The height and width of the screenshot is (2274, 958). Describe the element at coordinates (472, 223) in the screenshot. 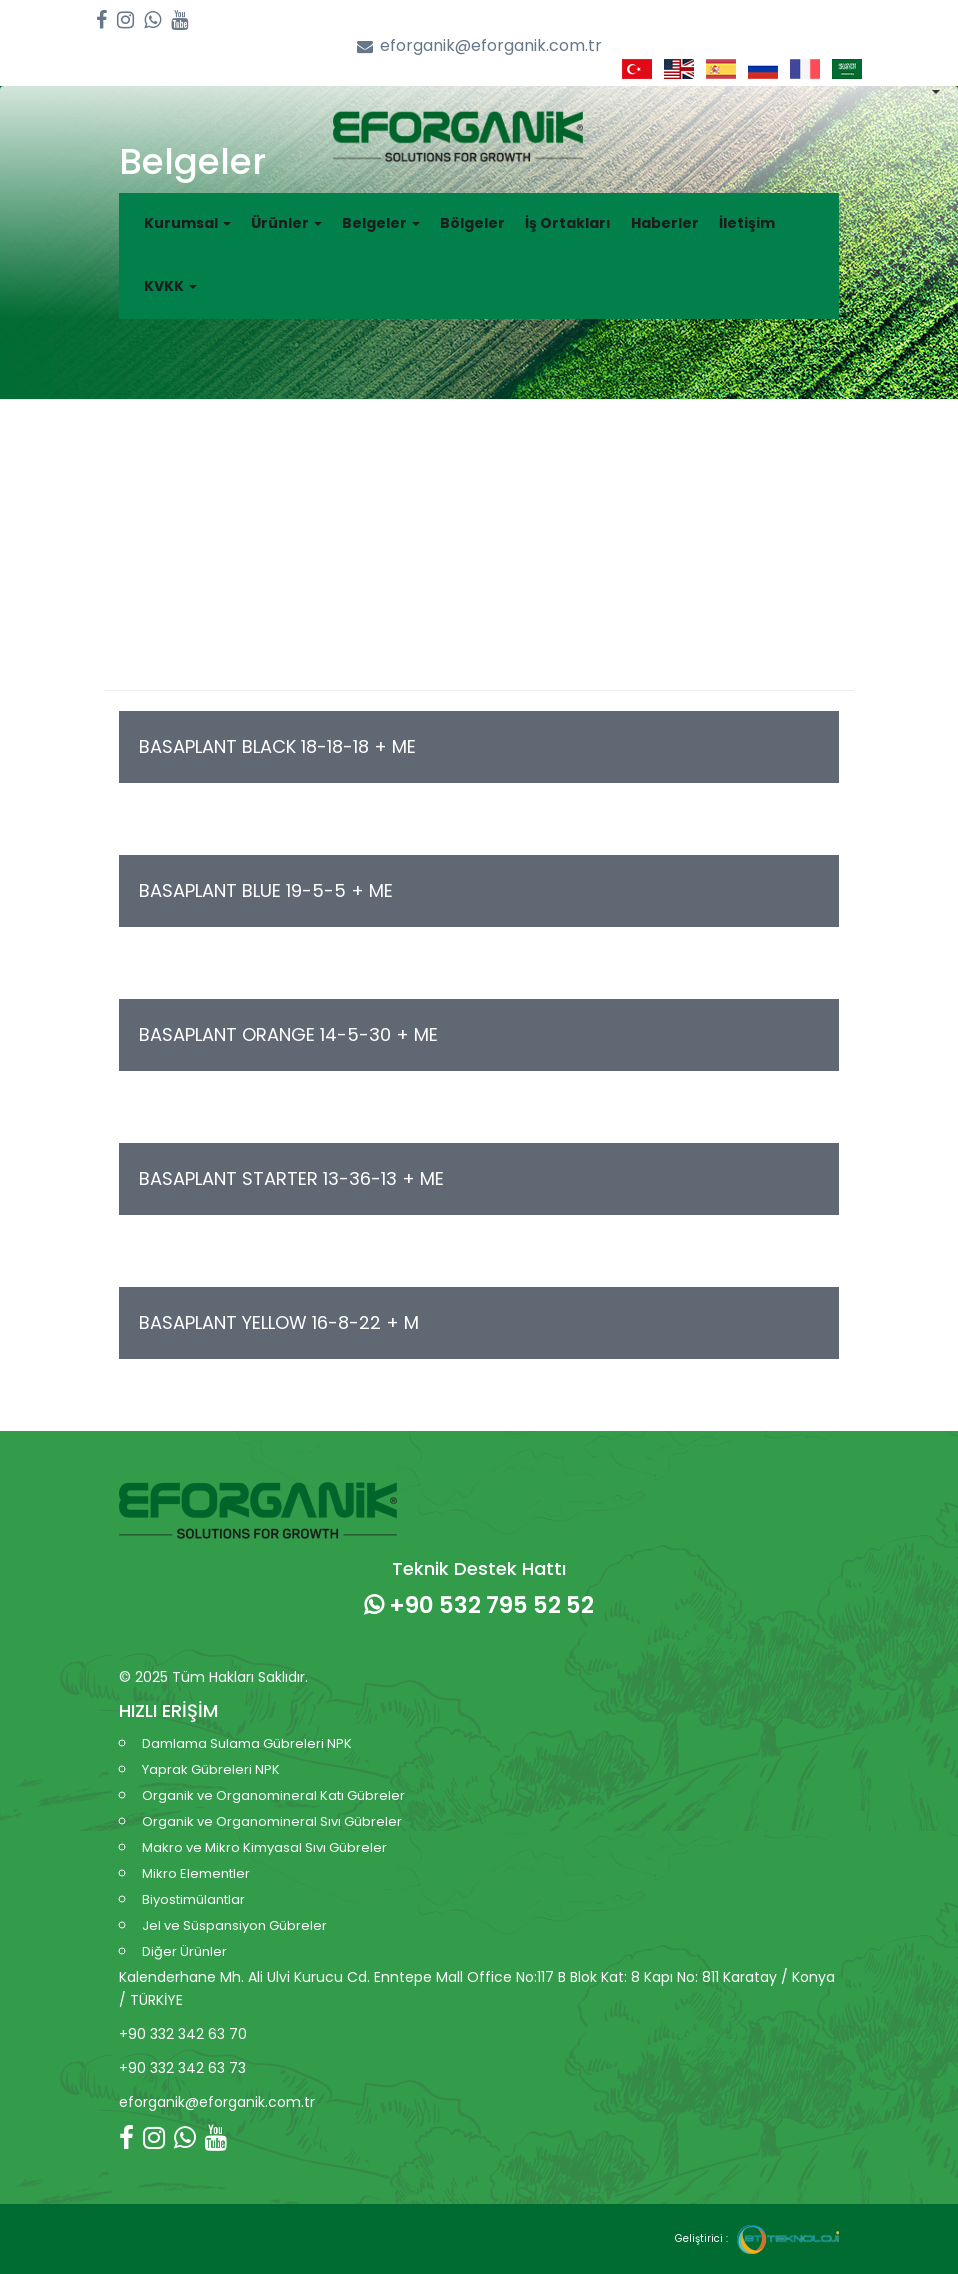

I see `Bölgeler` at that location.